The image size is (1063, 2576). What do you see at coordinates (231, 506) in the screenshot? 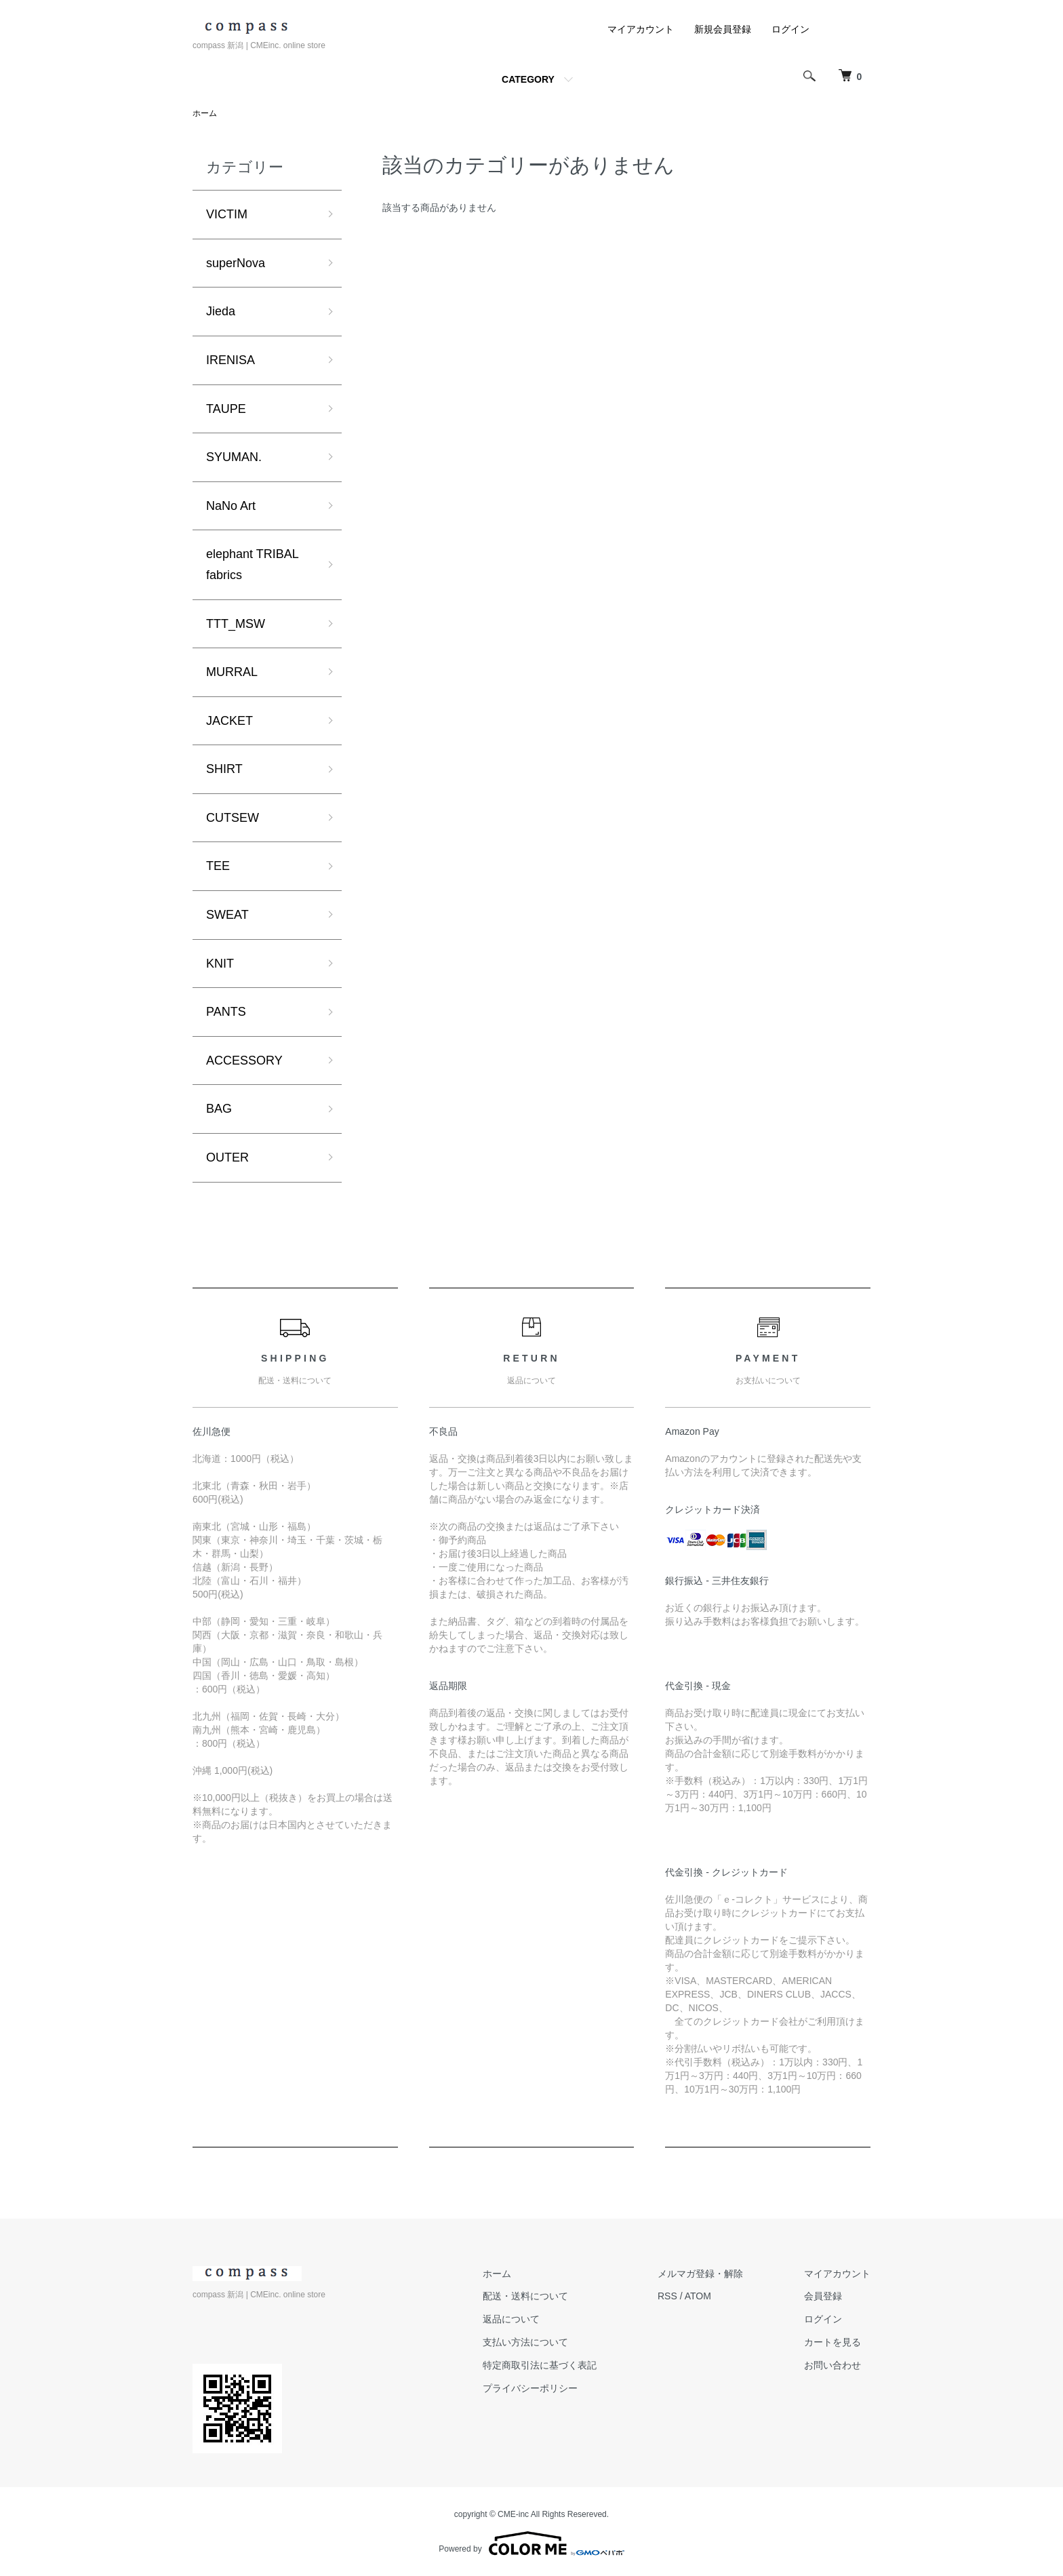
I see `NaNo Art` at bounding box center [231, 506].